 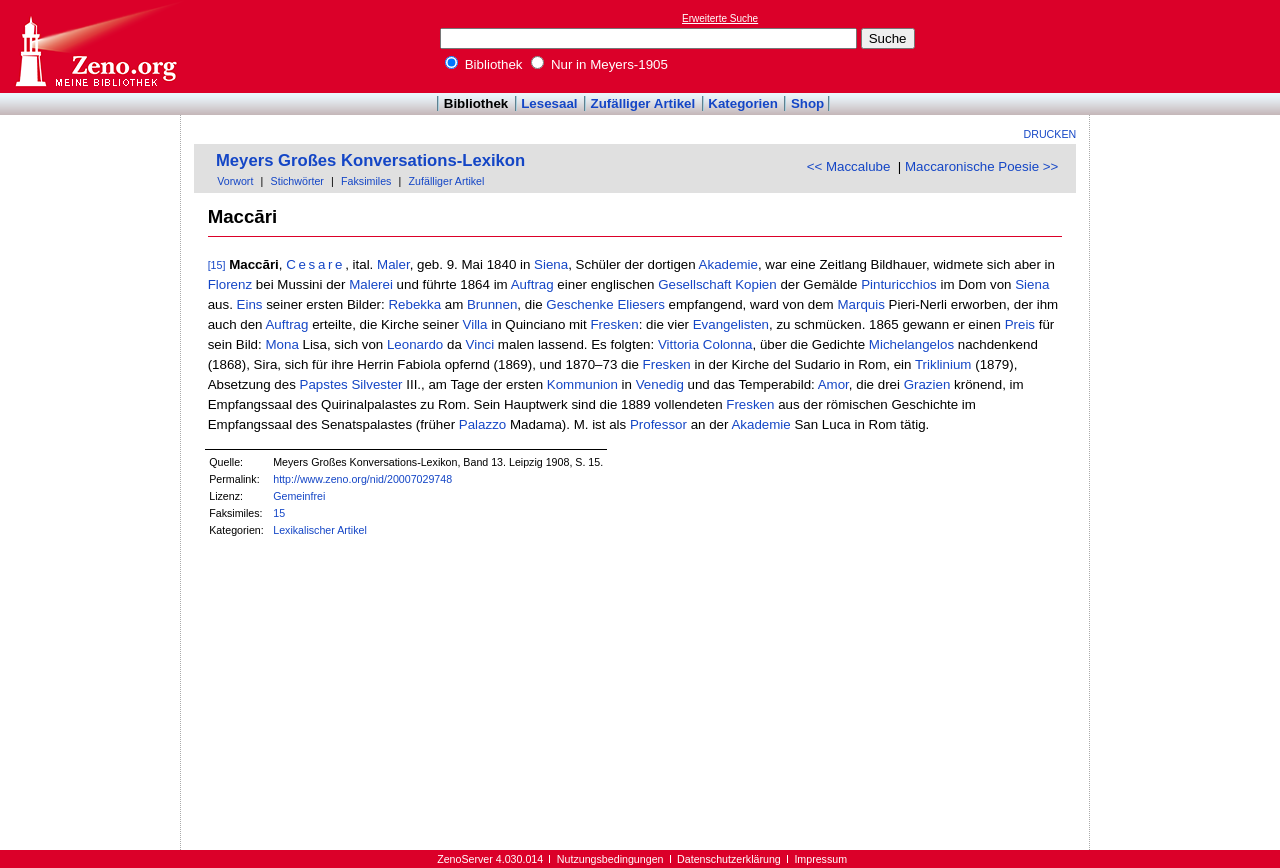 What do you see at coordinates (235, 181) in the screenshot?
I see `Vorwort` at bounding box center [235, 181].